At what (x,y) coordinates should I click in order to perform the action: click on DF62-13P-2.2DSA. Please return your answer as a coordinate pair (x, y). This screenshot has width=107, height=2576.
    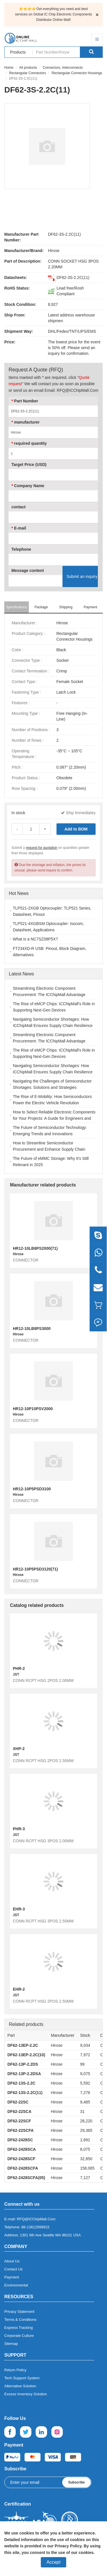
    Looking at the image, I should click on (24, 2073).